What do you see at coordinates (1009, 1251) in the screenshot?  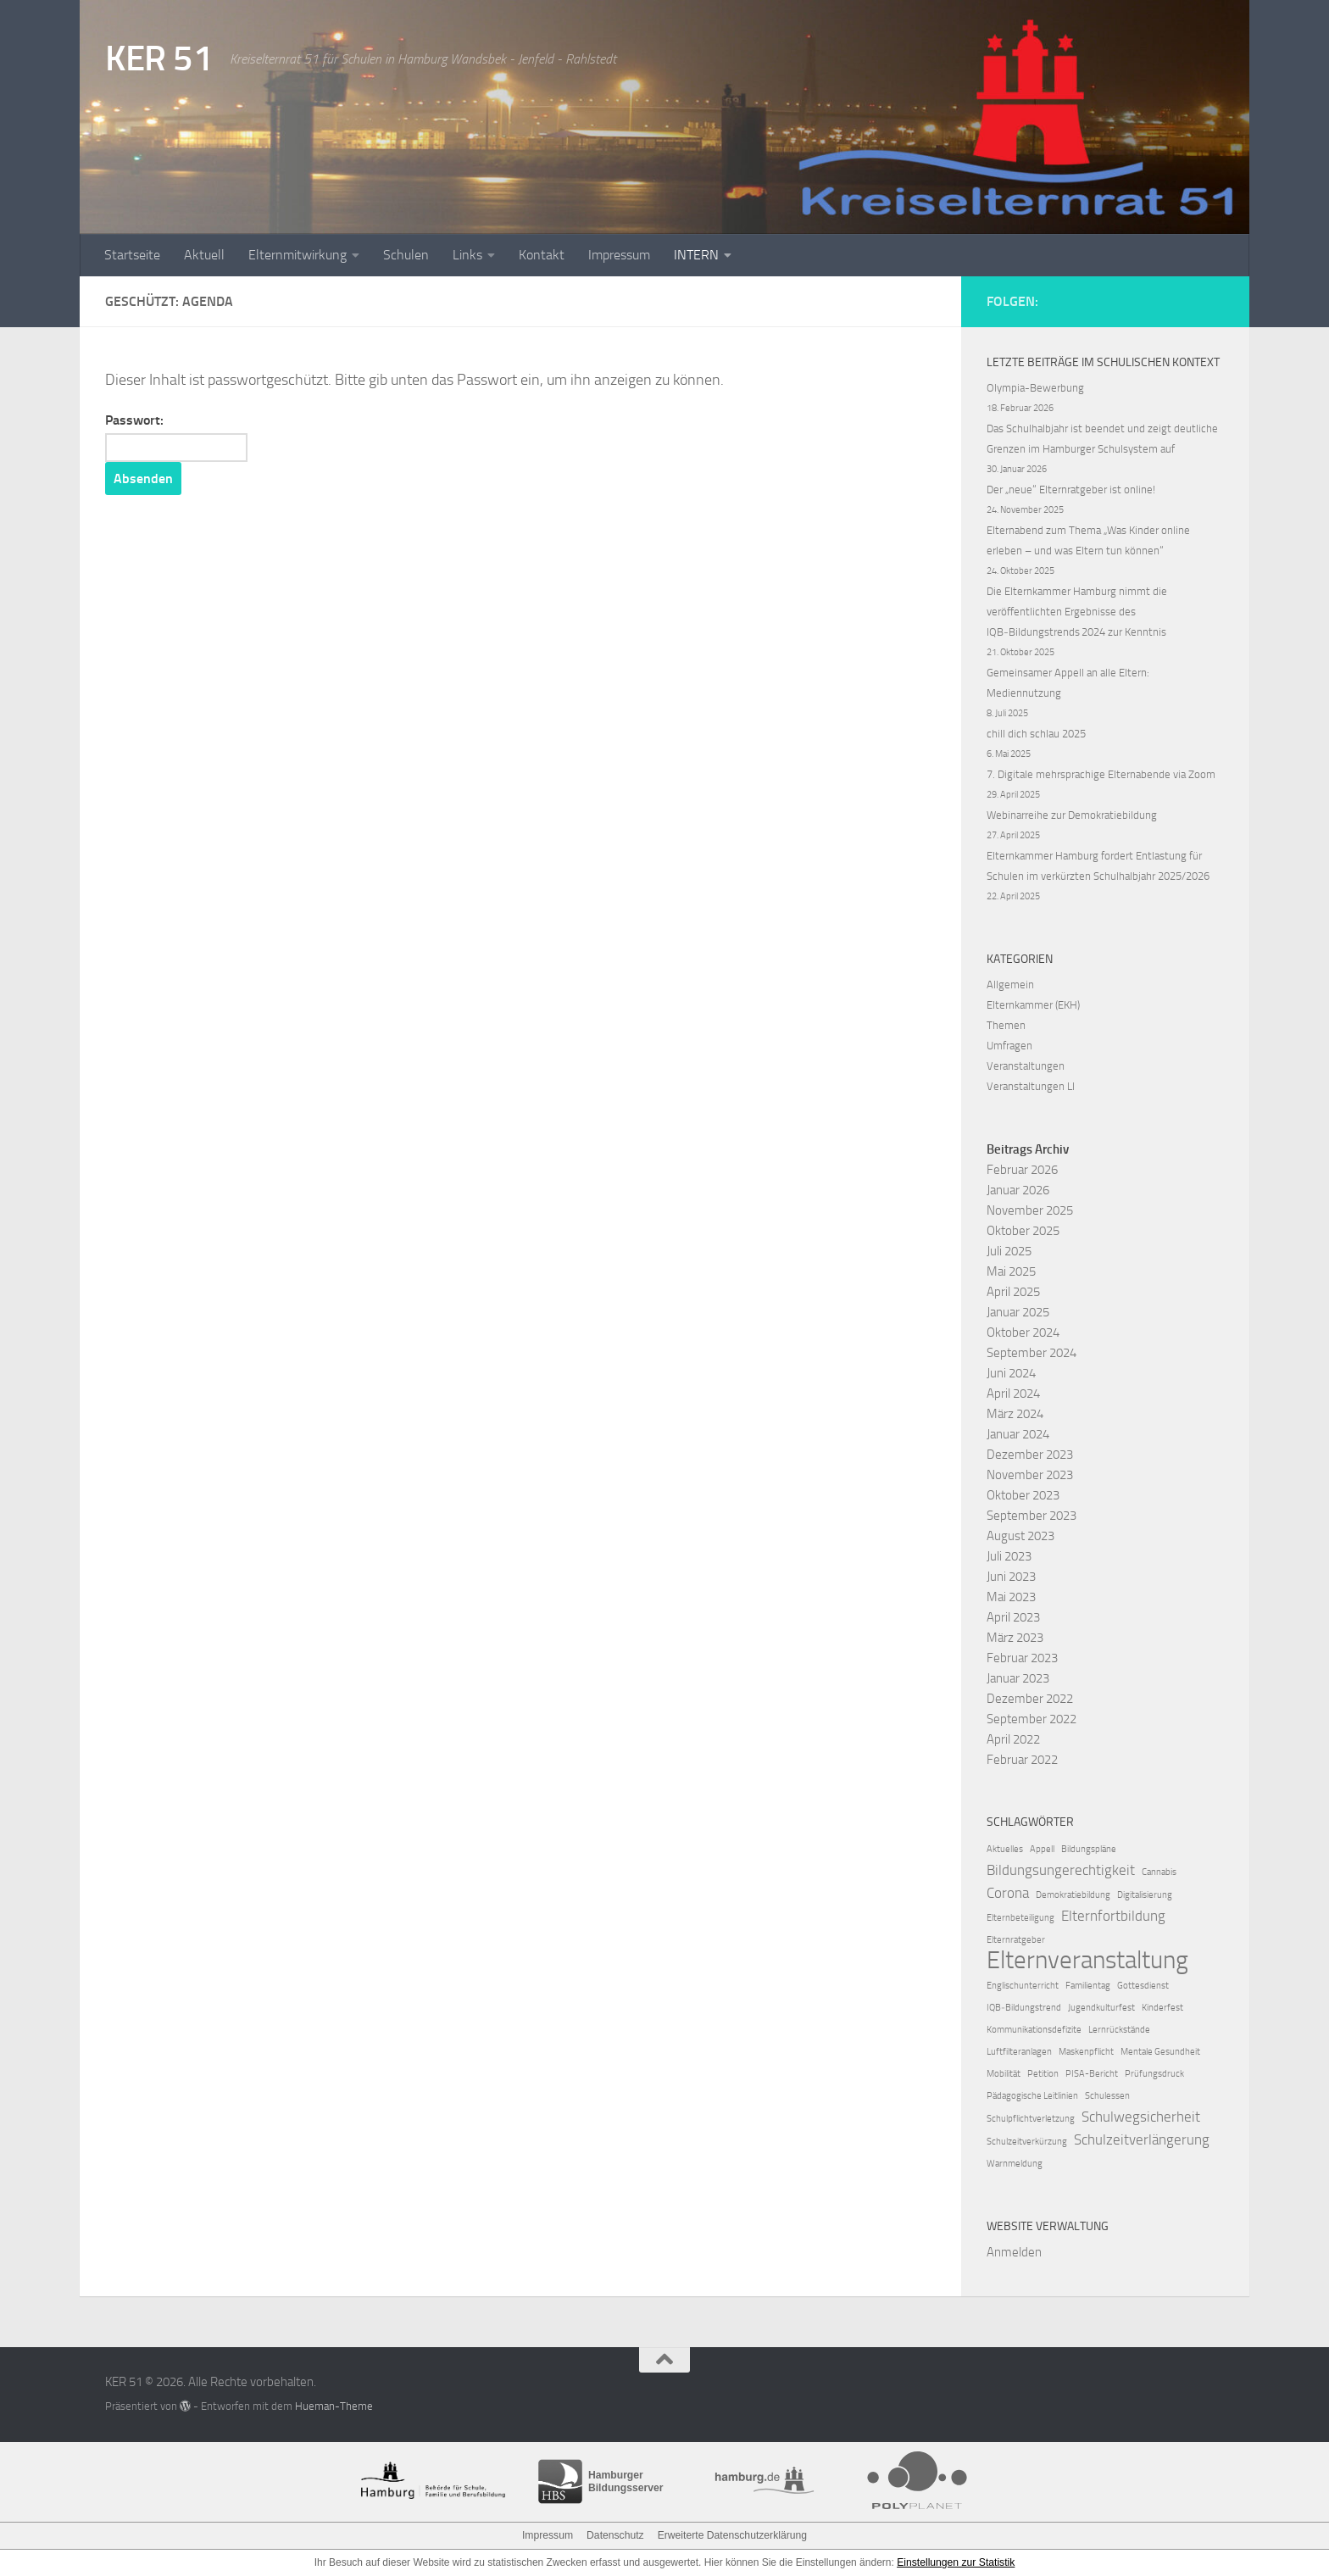 I see `Juli 2025` at bounding box center [1009, 1251].